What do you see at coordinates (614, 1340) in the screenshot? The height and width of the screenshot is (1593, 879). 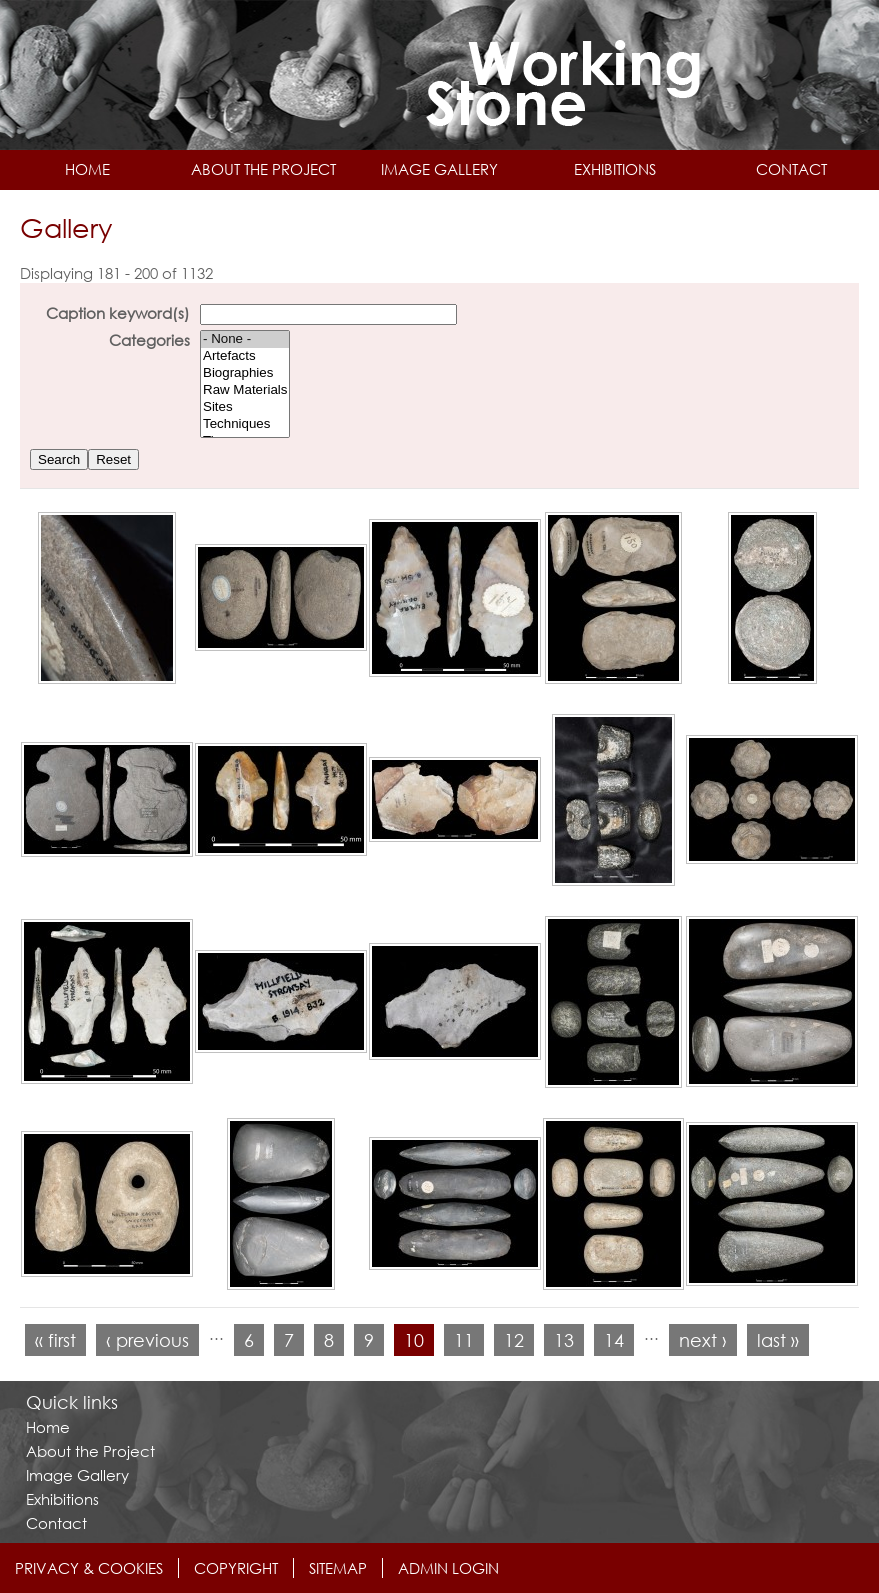 I see `14` at bounding box center [614, 1340].